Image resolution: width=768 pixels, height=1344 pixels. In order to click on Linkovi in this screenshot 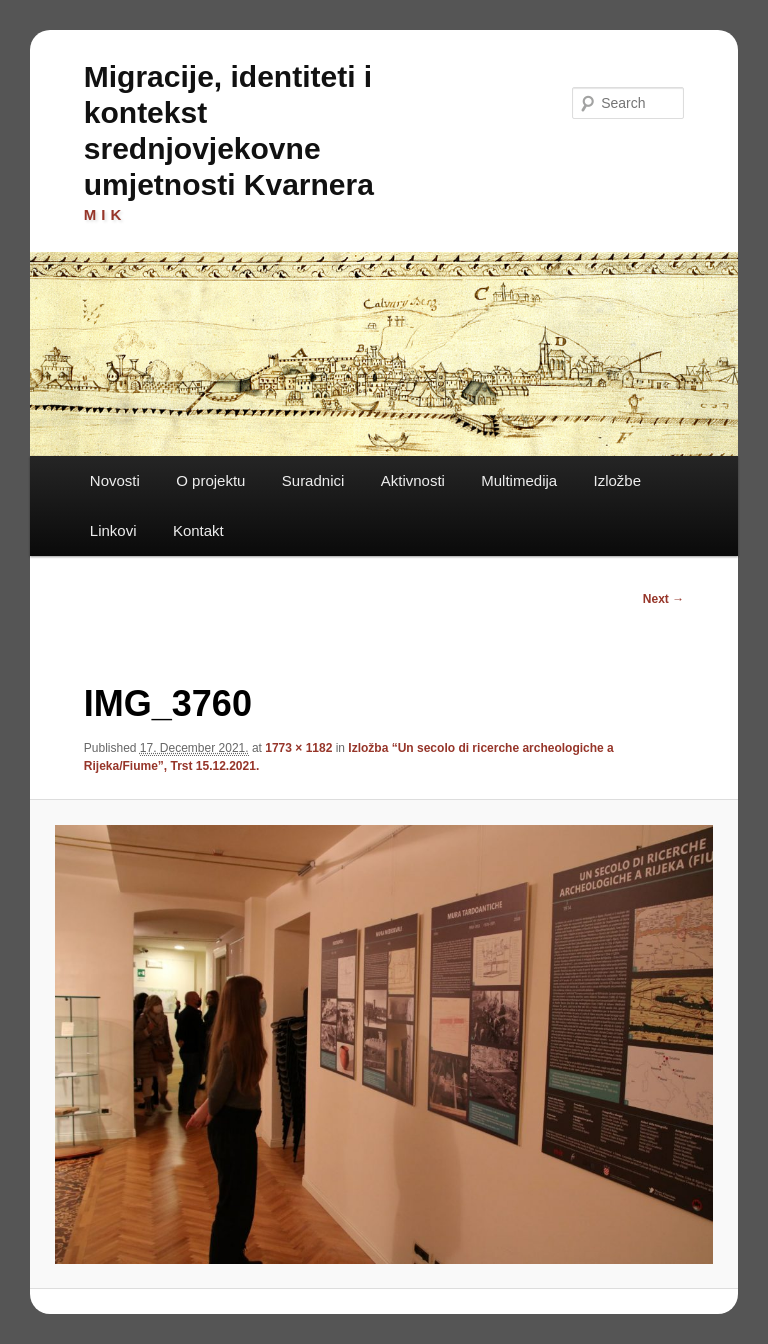, I will do `click(113, 530)`.